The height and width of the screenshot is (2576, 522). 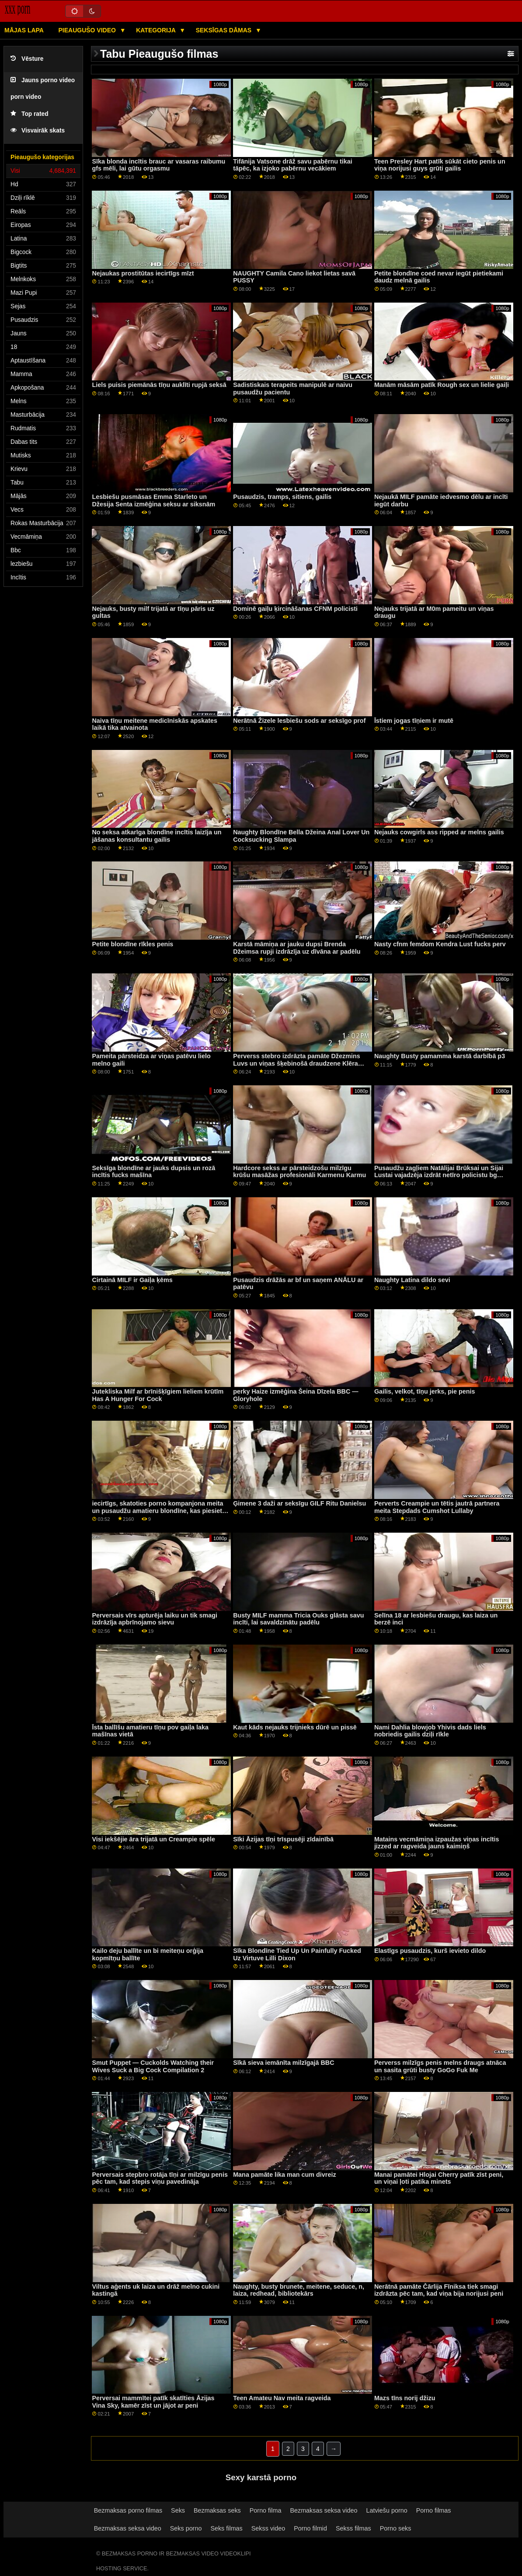 I want to click on Teen Presley Hart patīk sūkāt cieto penis un viņa norijusi guys grūti gailis, so click(x=439, y=165).